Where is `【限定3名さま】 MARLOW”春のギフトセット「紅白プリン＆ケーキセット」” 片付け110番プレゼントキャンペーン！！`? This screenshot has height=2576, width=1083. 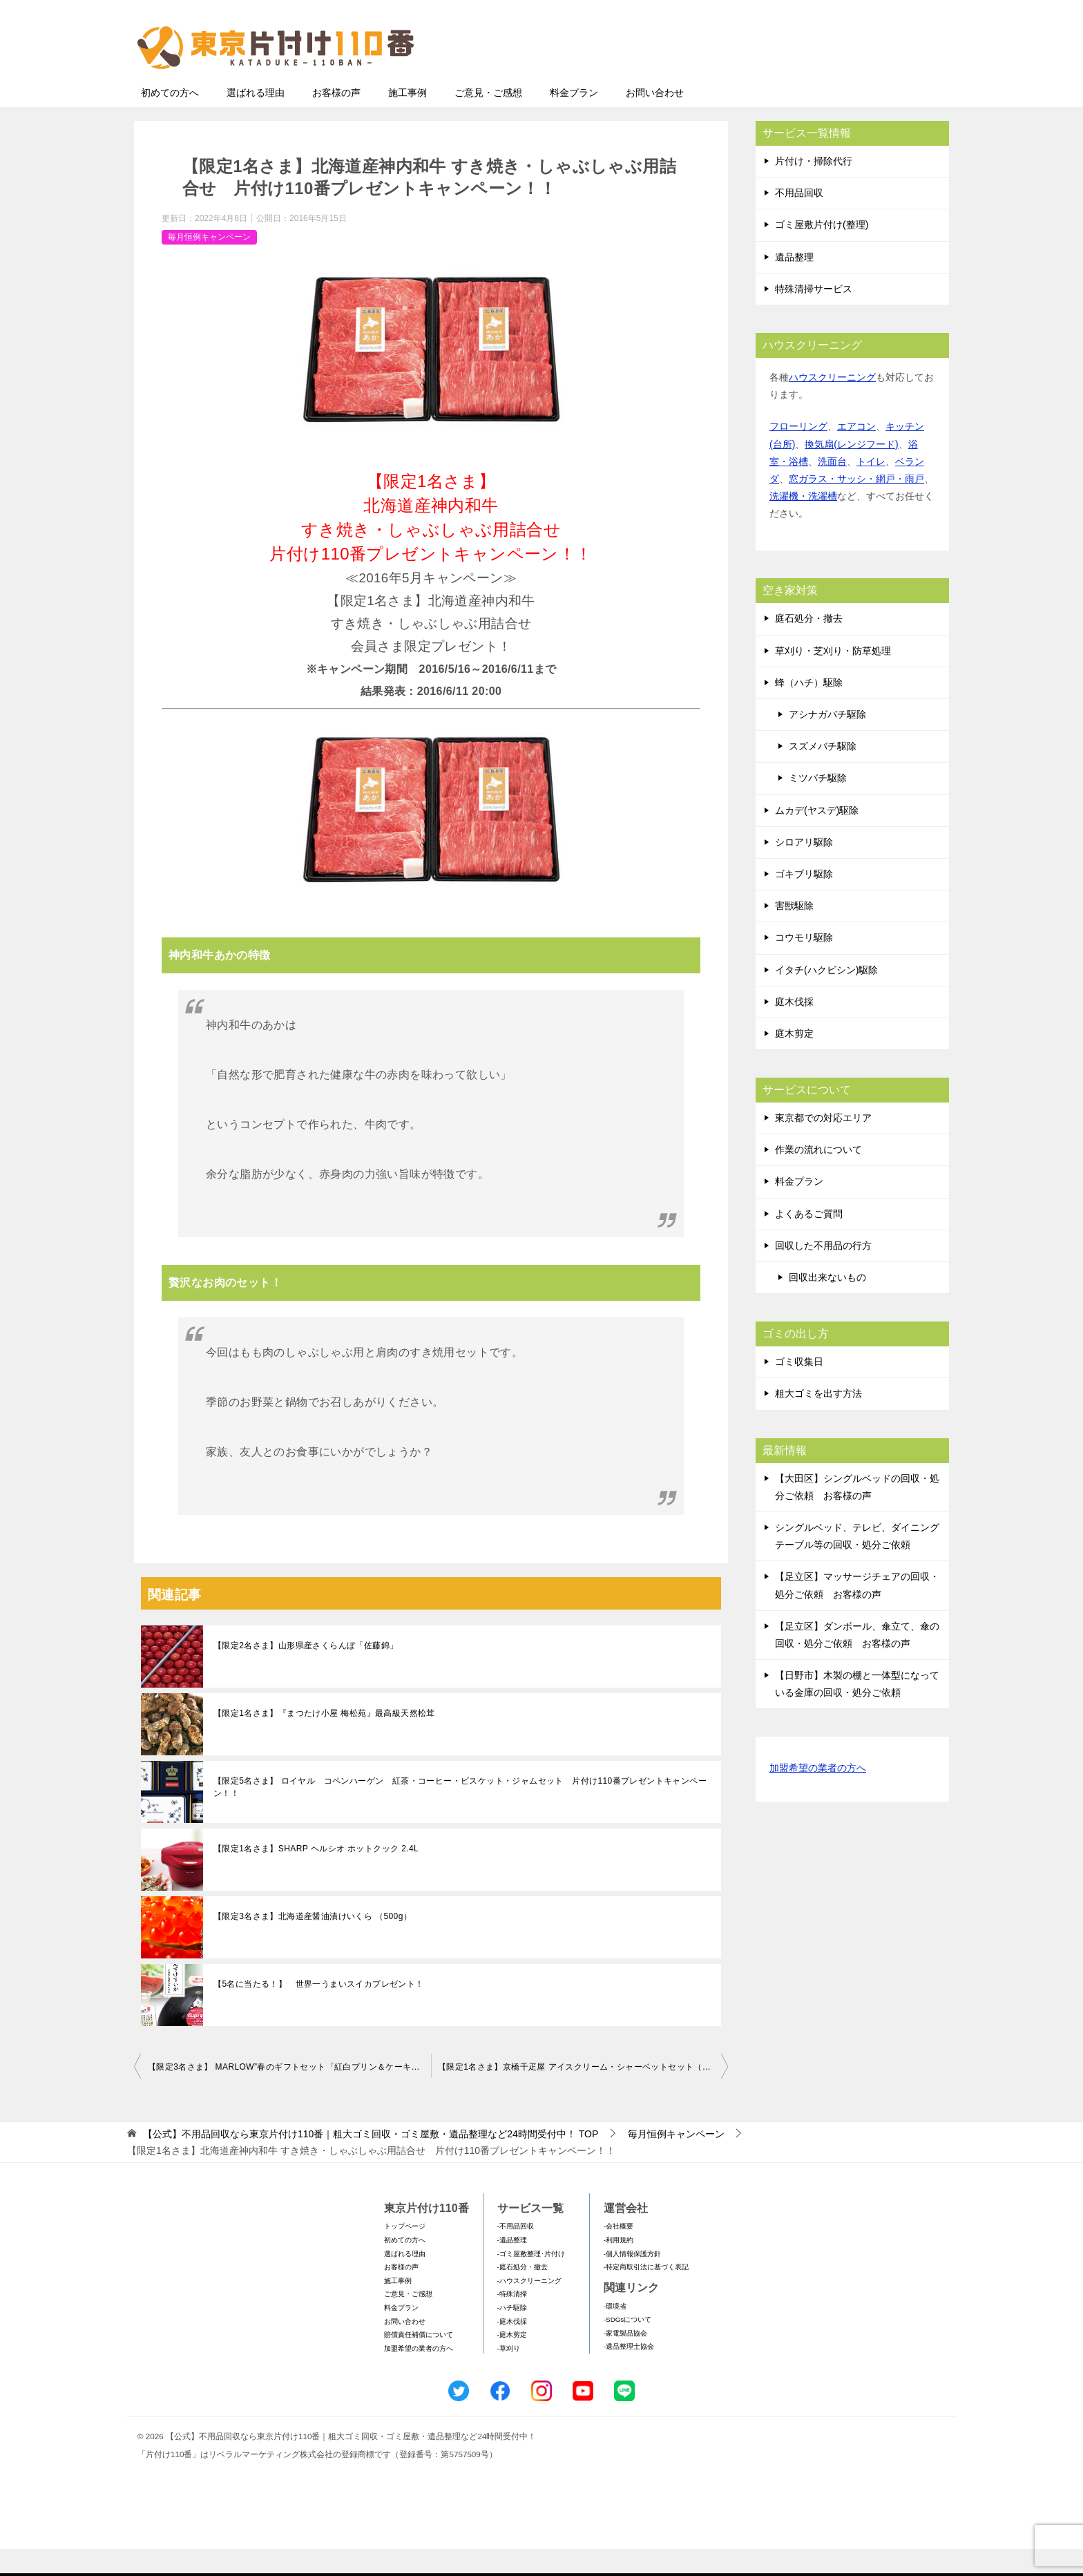 【限定3名さま】 MARLOW”春のギフトセット「紅白プリン＆ケーキセット」” 片付け110番プレゼントキャンペーン！！ is located at coordinates (289, 2094).